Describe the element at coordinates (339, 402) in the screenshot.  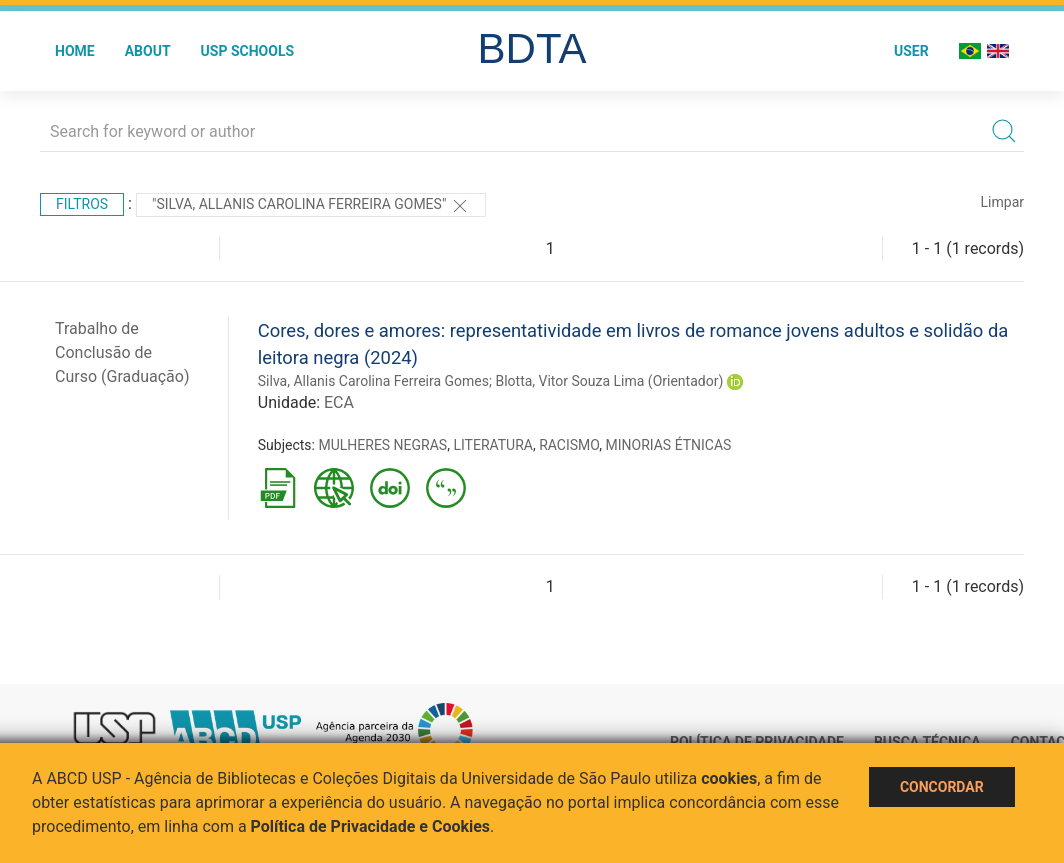
I see `ECA` at that location.